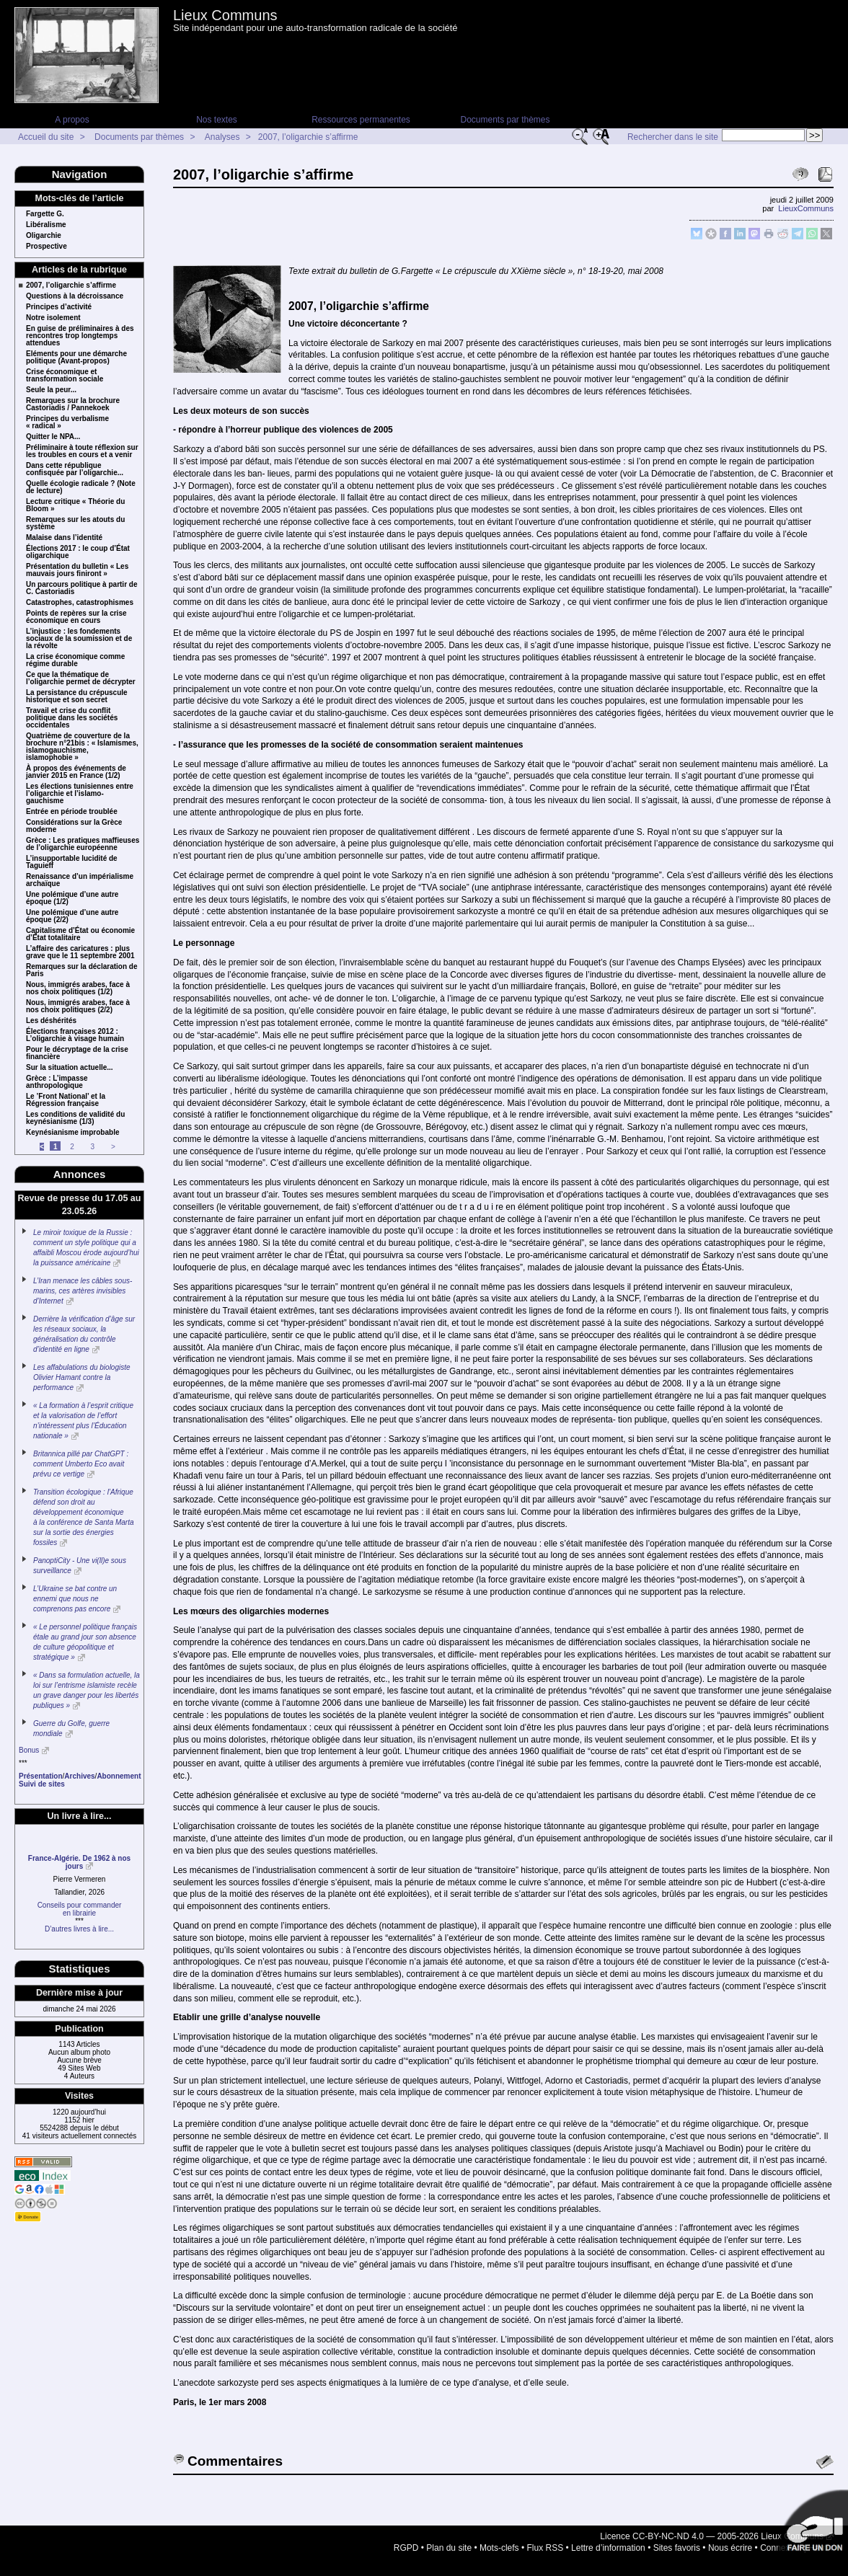  Describe the element at coordinates (449, 2548) in the screenshot. I see `Plan du site` at that location.